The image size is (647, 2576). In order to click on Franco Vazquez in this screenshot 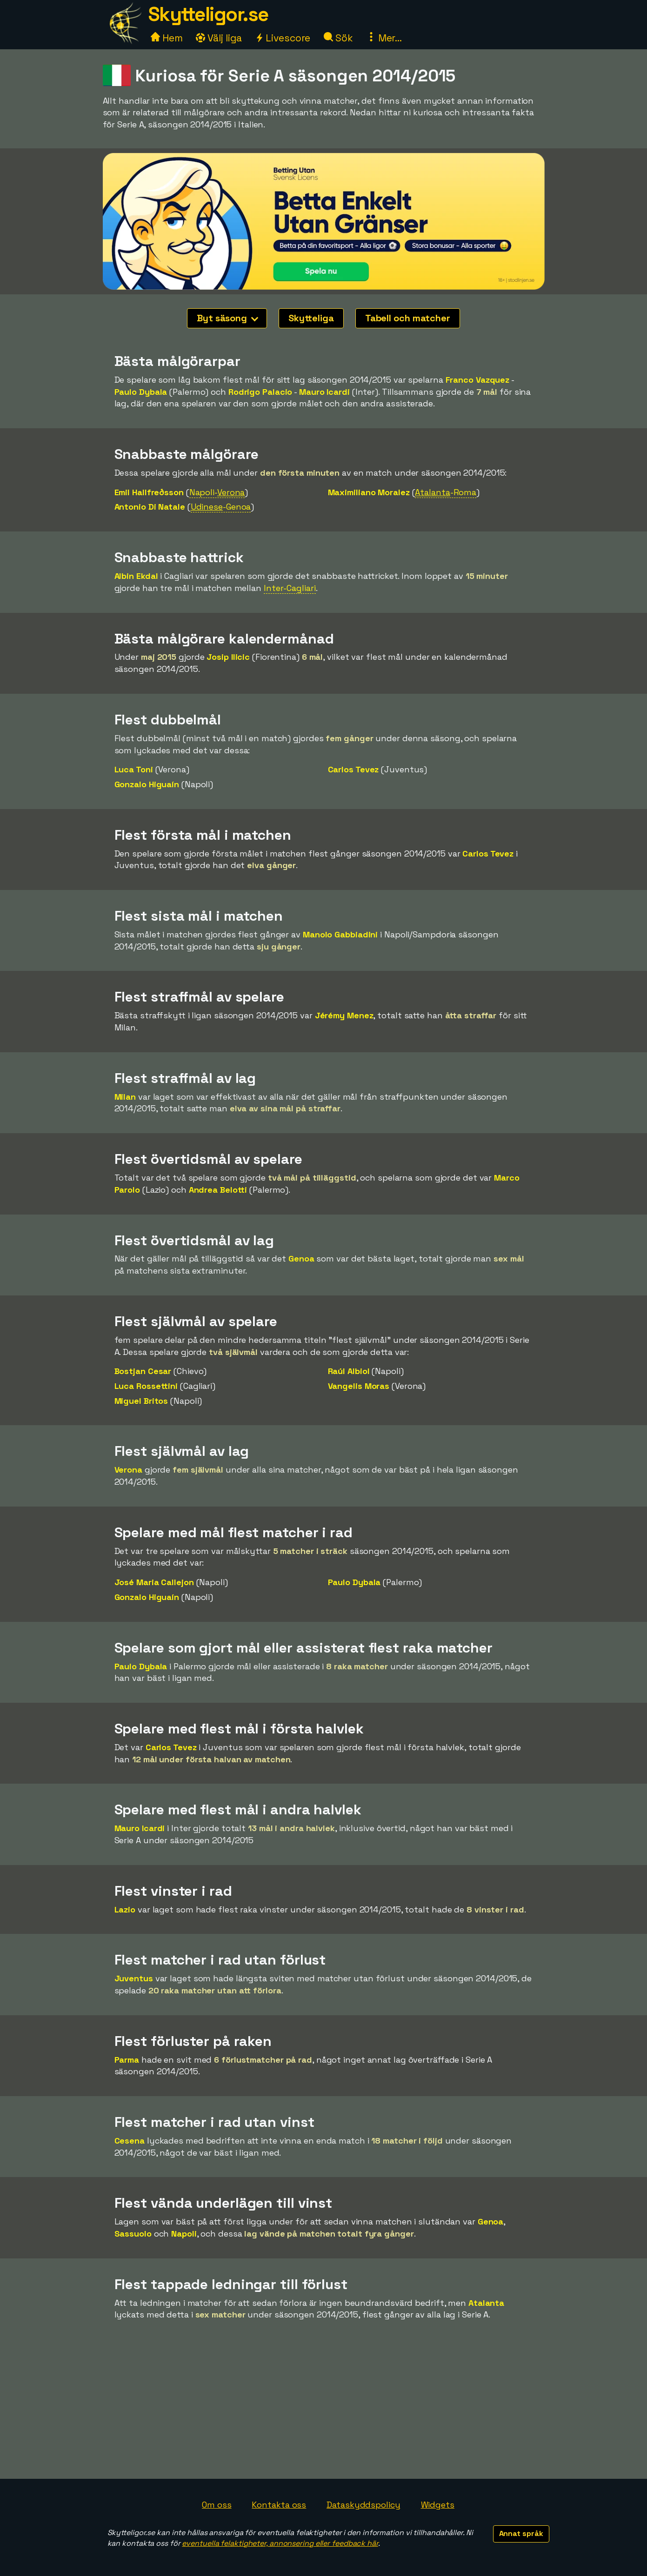, I will do `click(478, 379)`.